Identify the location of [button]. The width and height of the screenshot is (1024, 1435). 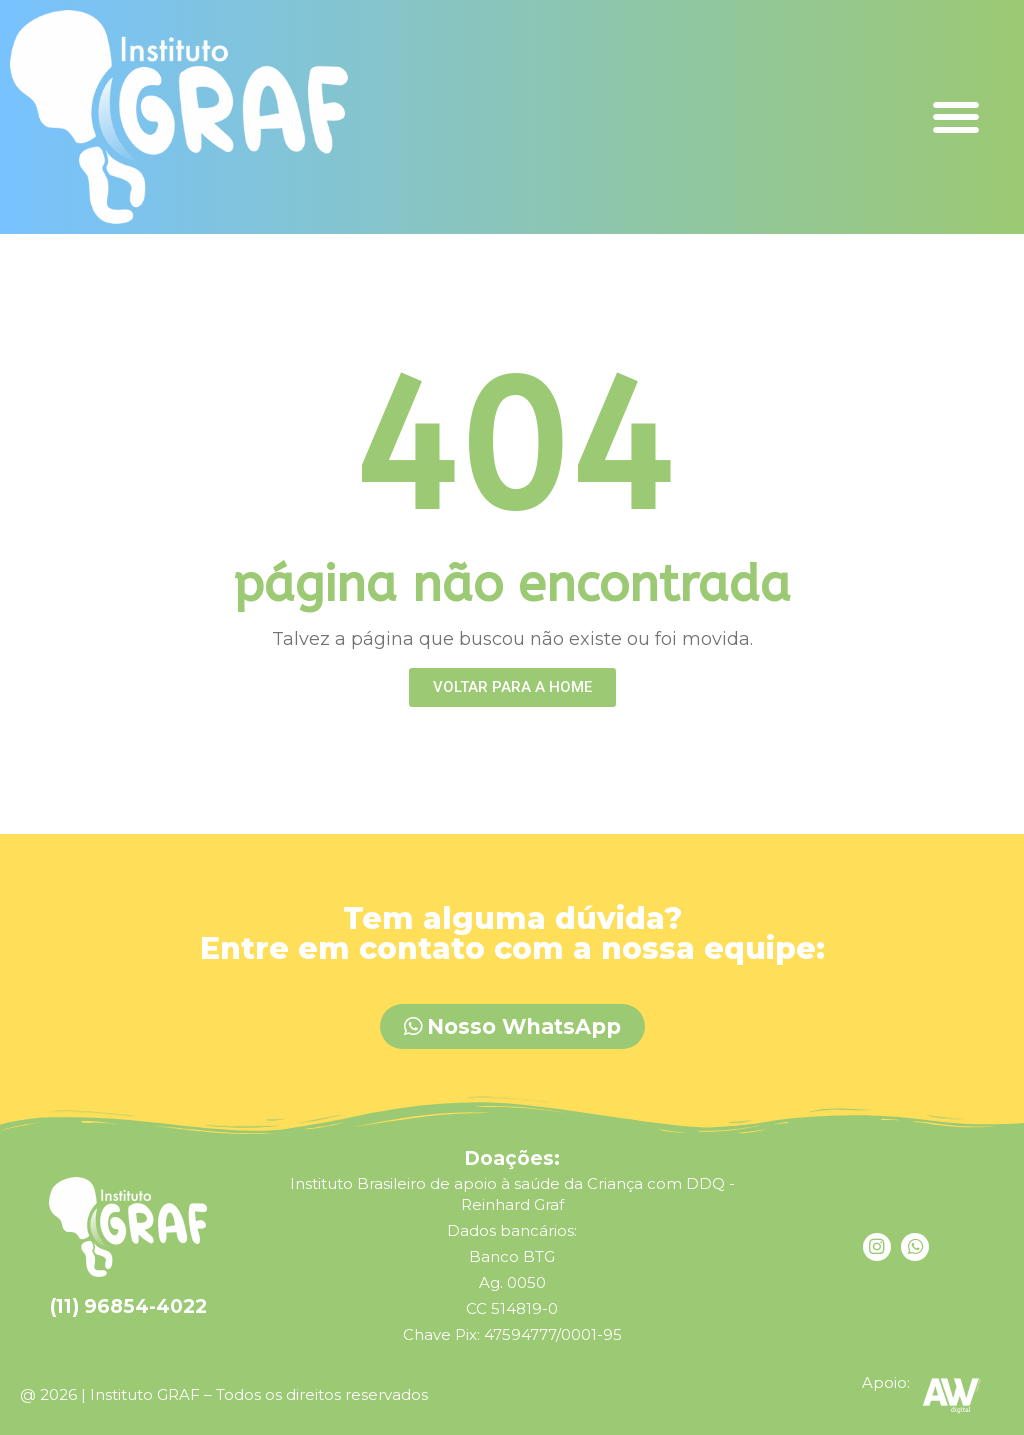
(956, 116).